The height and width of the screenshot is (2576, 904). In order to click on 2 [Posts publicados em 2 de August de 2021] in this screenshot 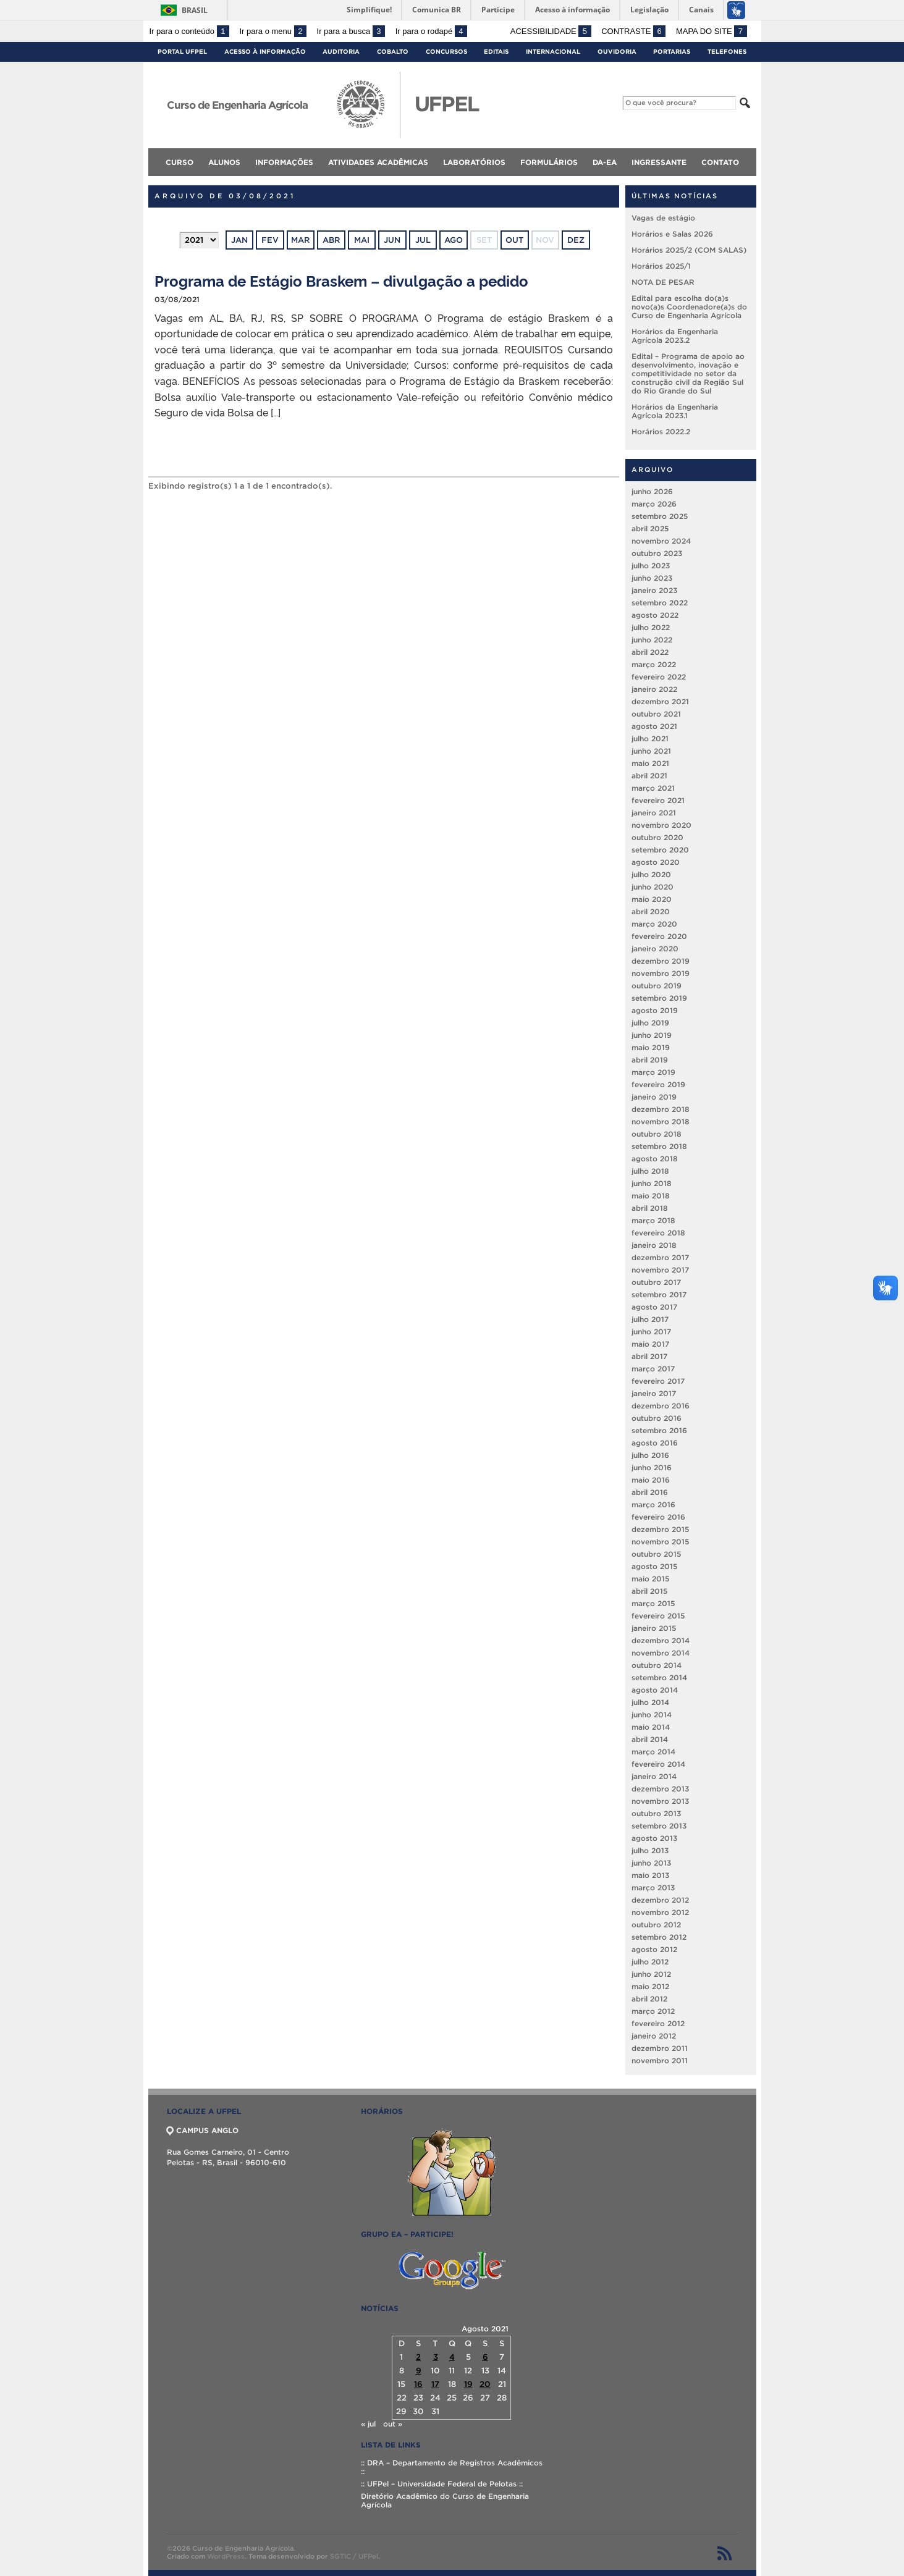, I will do `click(418, 2357)`.